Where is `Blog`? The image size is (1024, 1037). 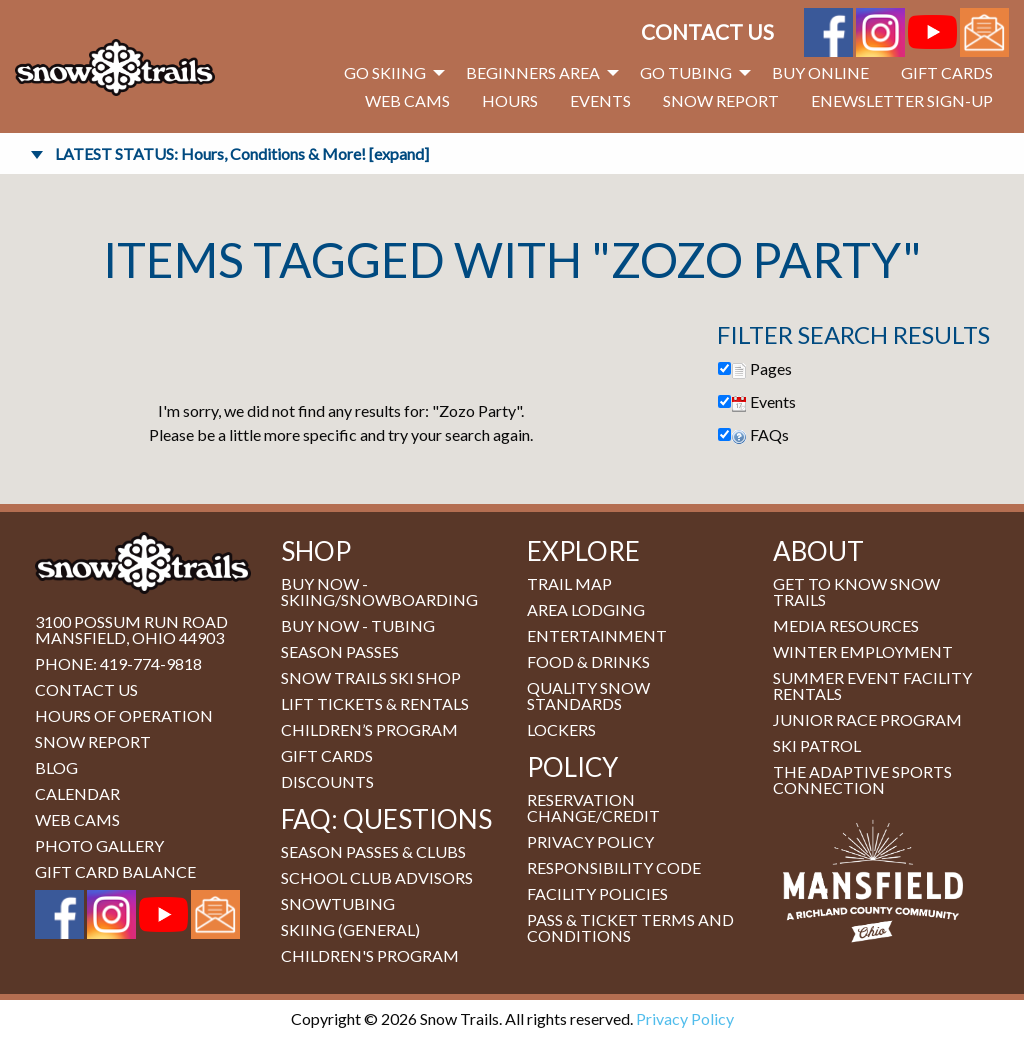
Blog is located at coordinates (56, 767).